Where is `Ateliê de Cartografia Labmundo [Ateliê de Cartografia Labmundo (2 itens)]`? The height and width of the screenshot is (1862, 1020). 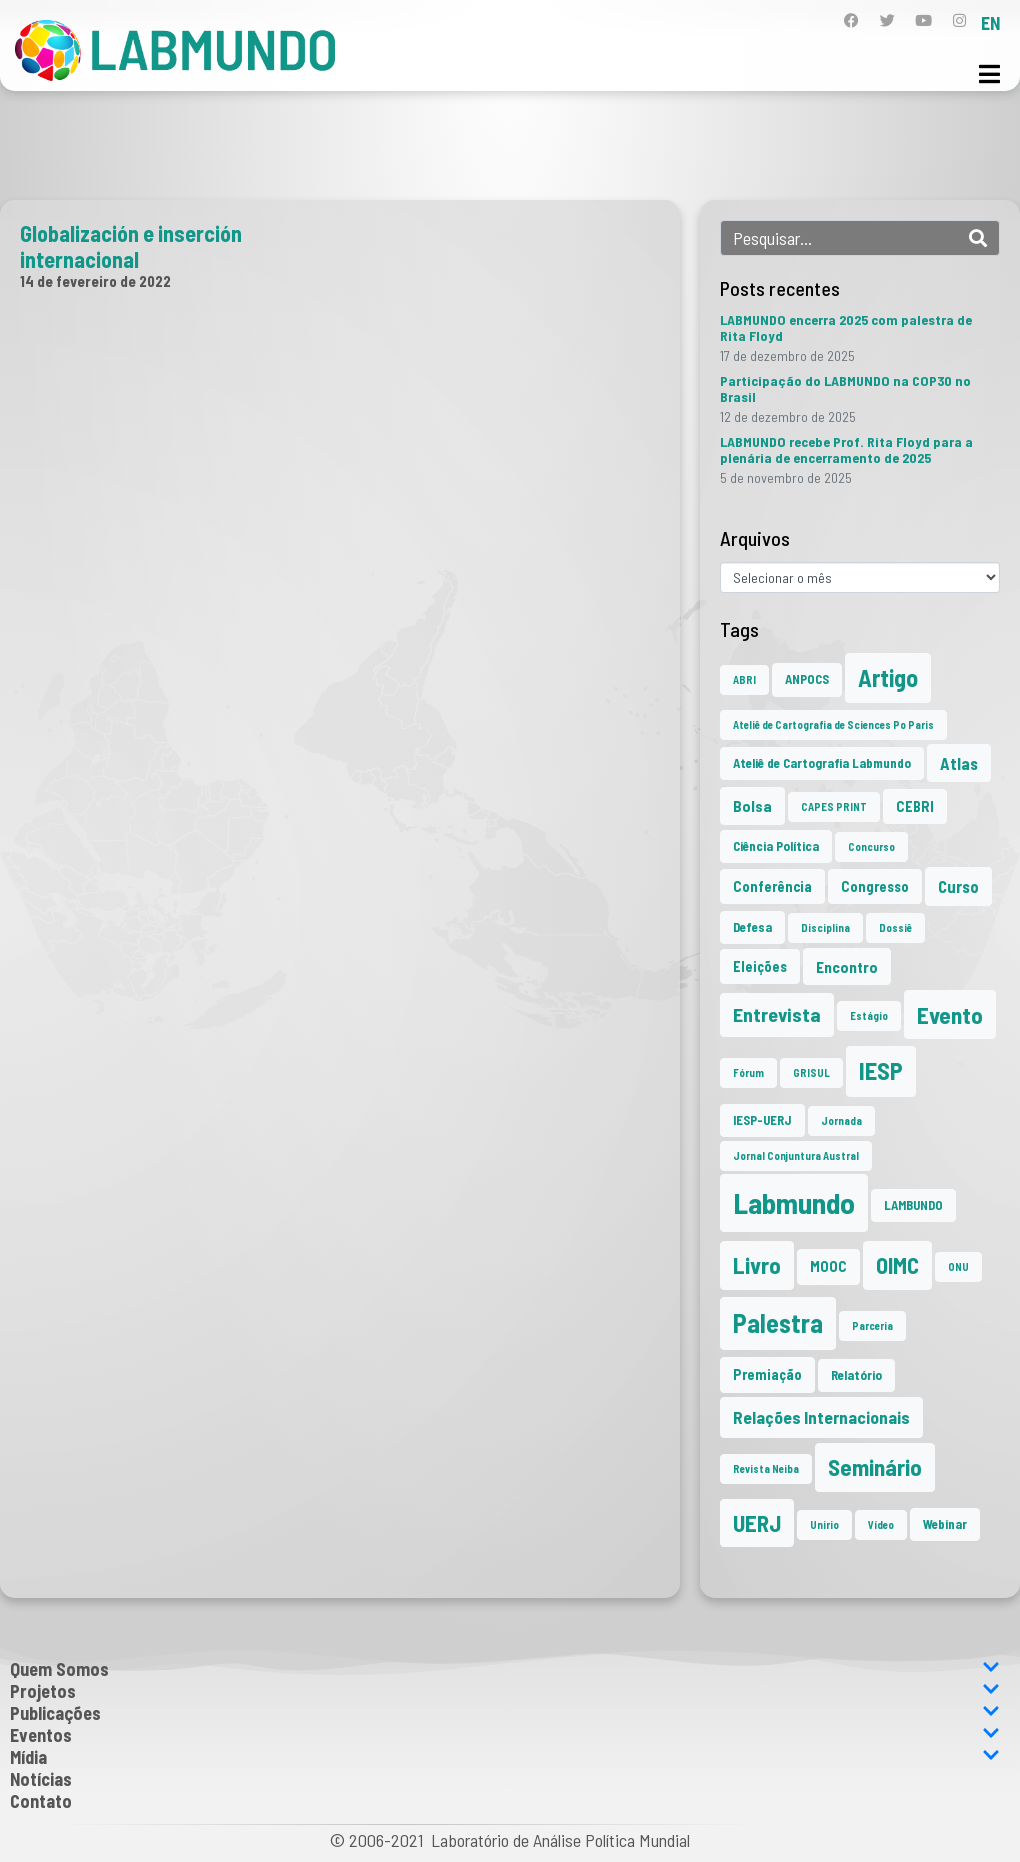
Ateliê de Cartografia Labmundo [Ateliê de Cartografia Labmundo (2 itens)] is located at coordinates (822, 763).